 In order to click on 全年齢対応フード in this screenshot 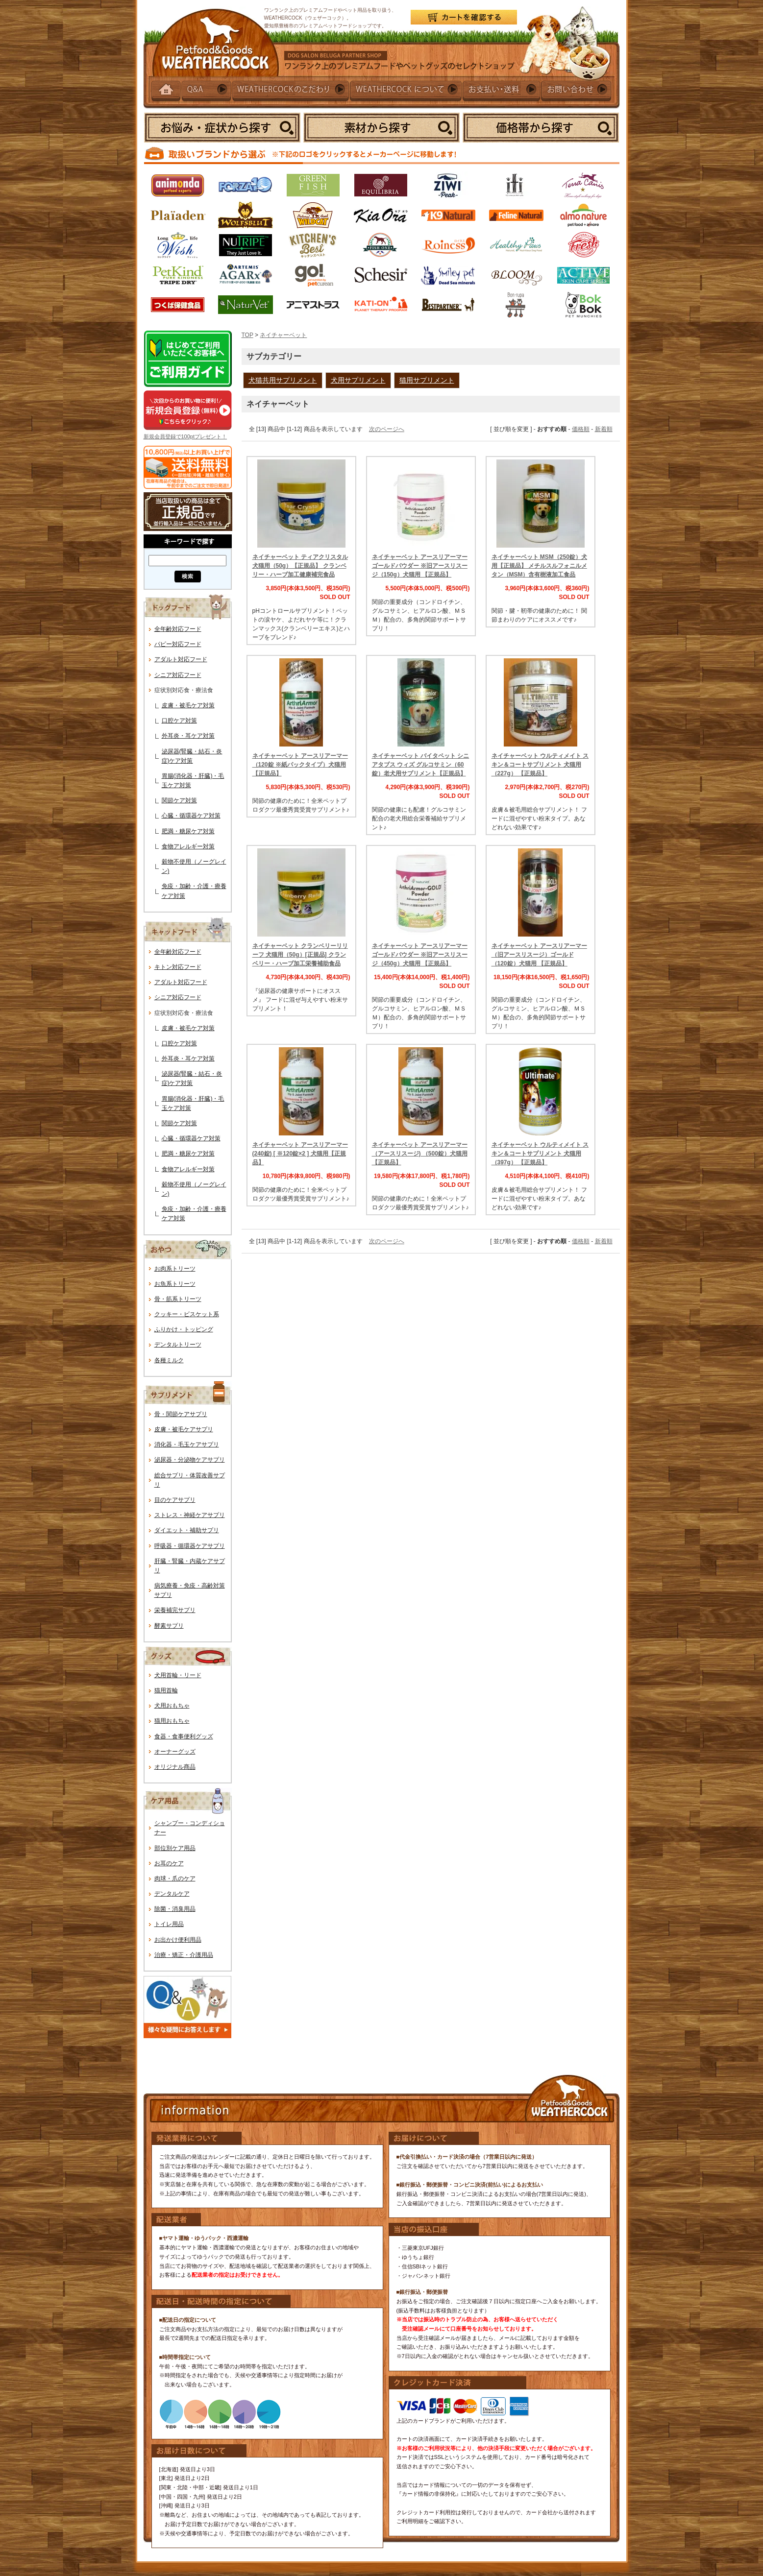, I will do `click(177, 629)`.